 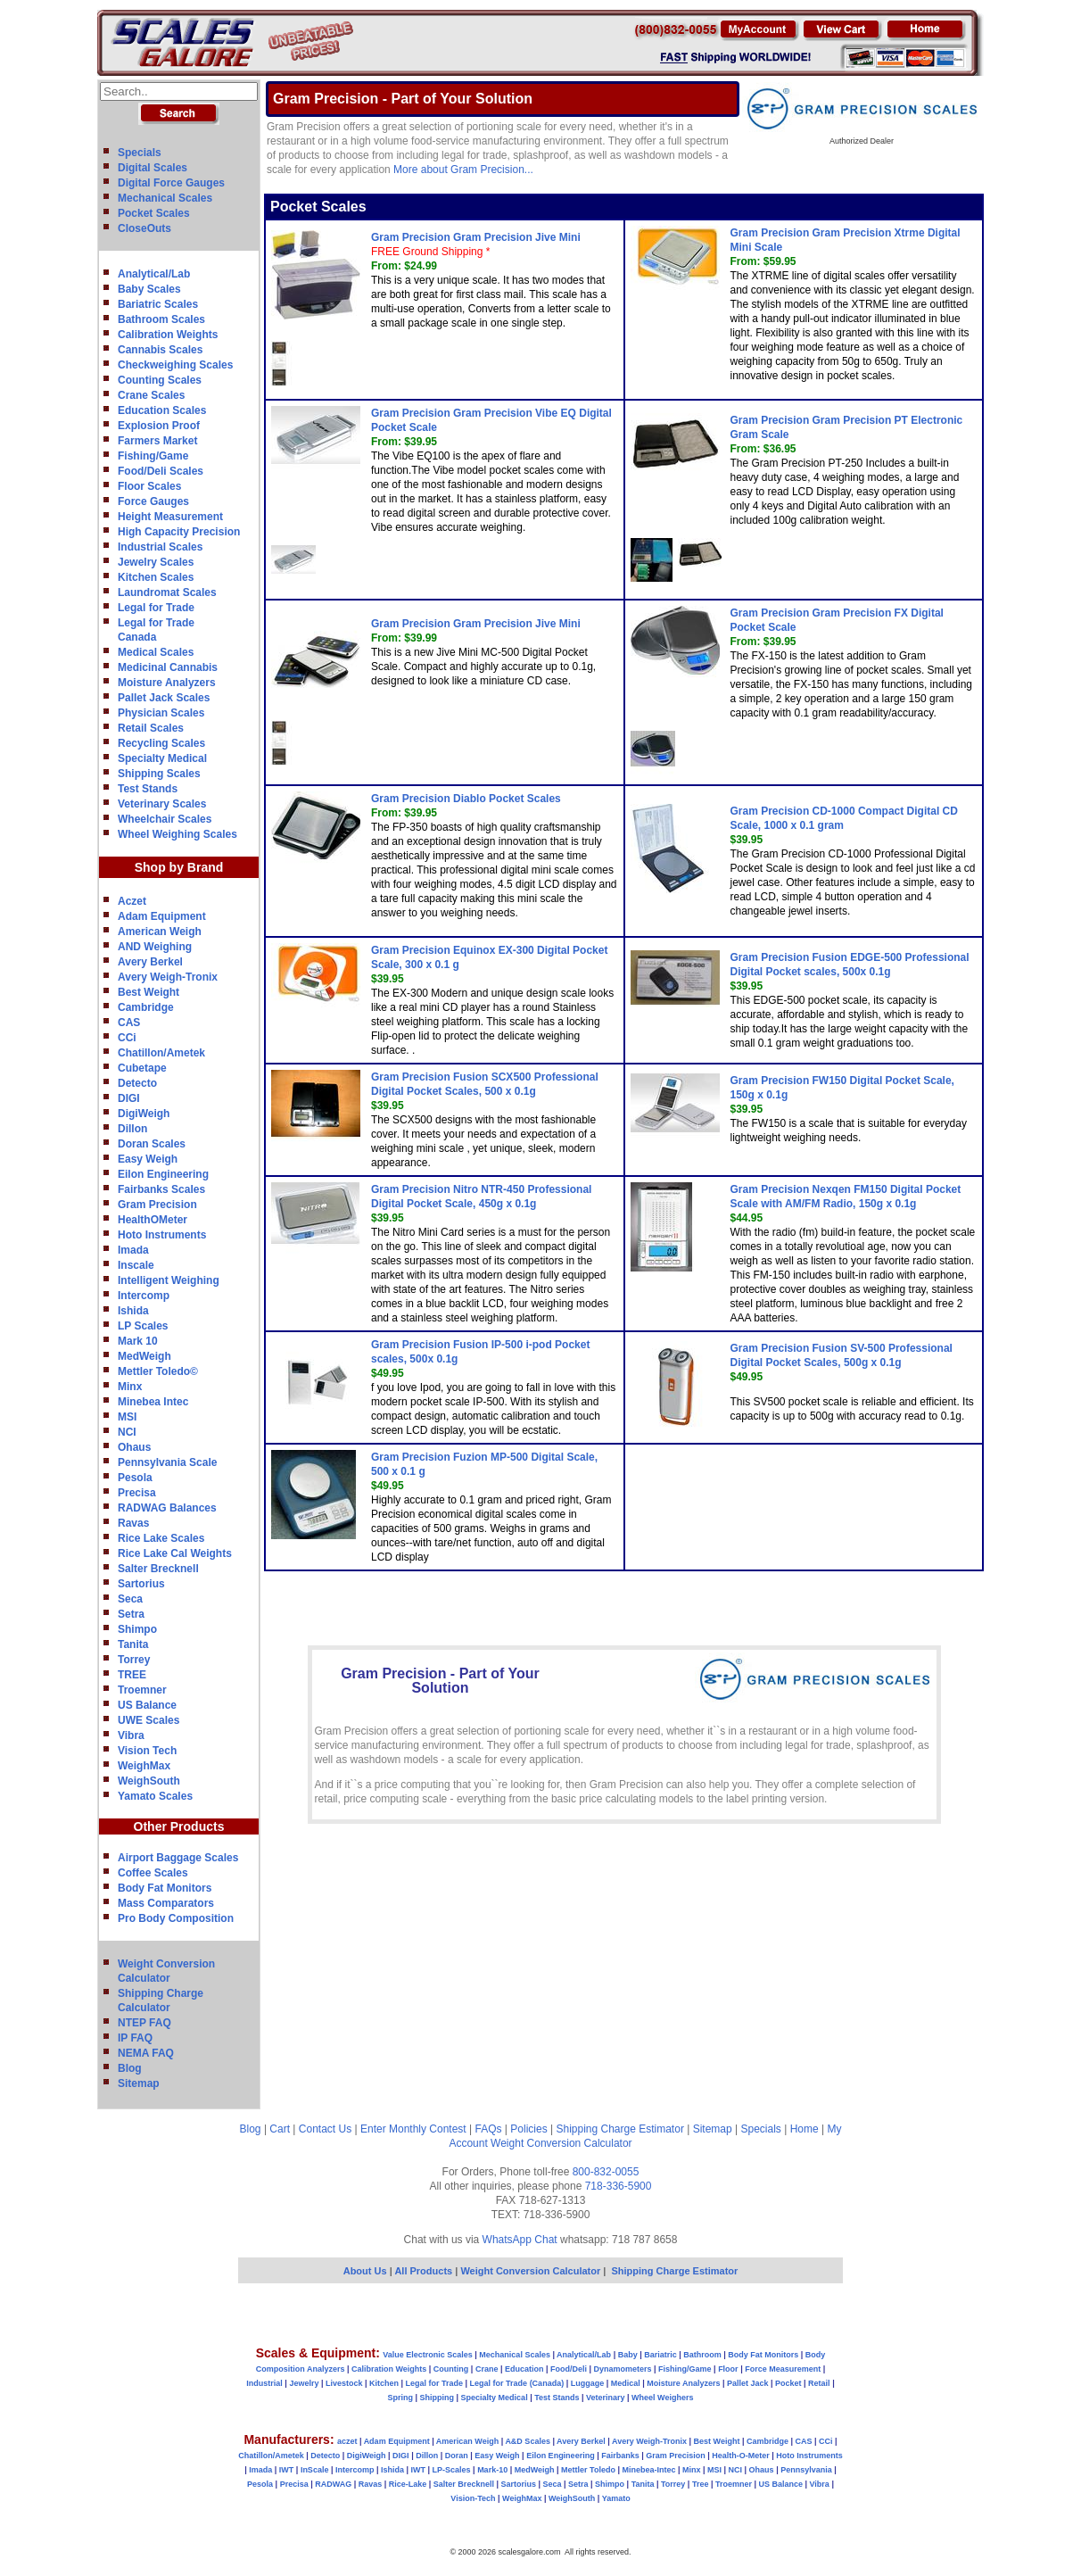 What do you see at coordinates (134, 1447) in the screenshot?
I see `Ohaus` at bounding box center [134, 1447].